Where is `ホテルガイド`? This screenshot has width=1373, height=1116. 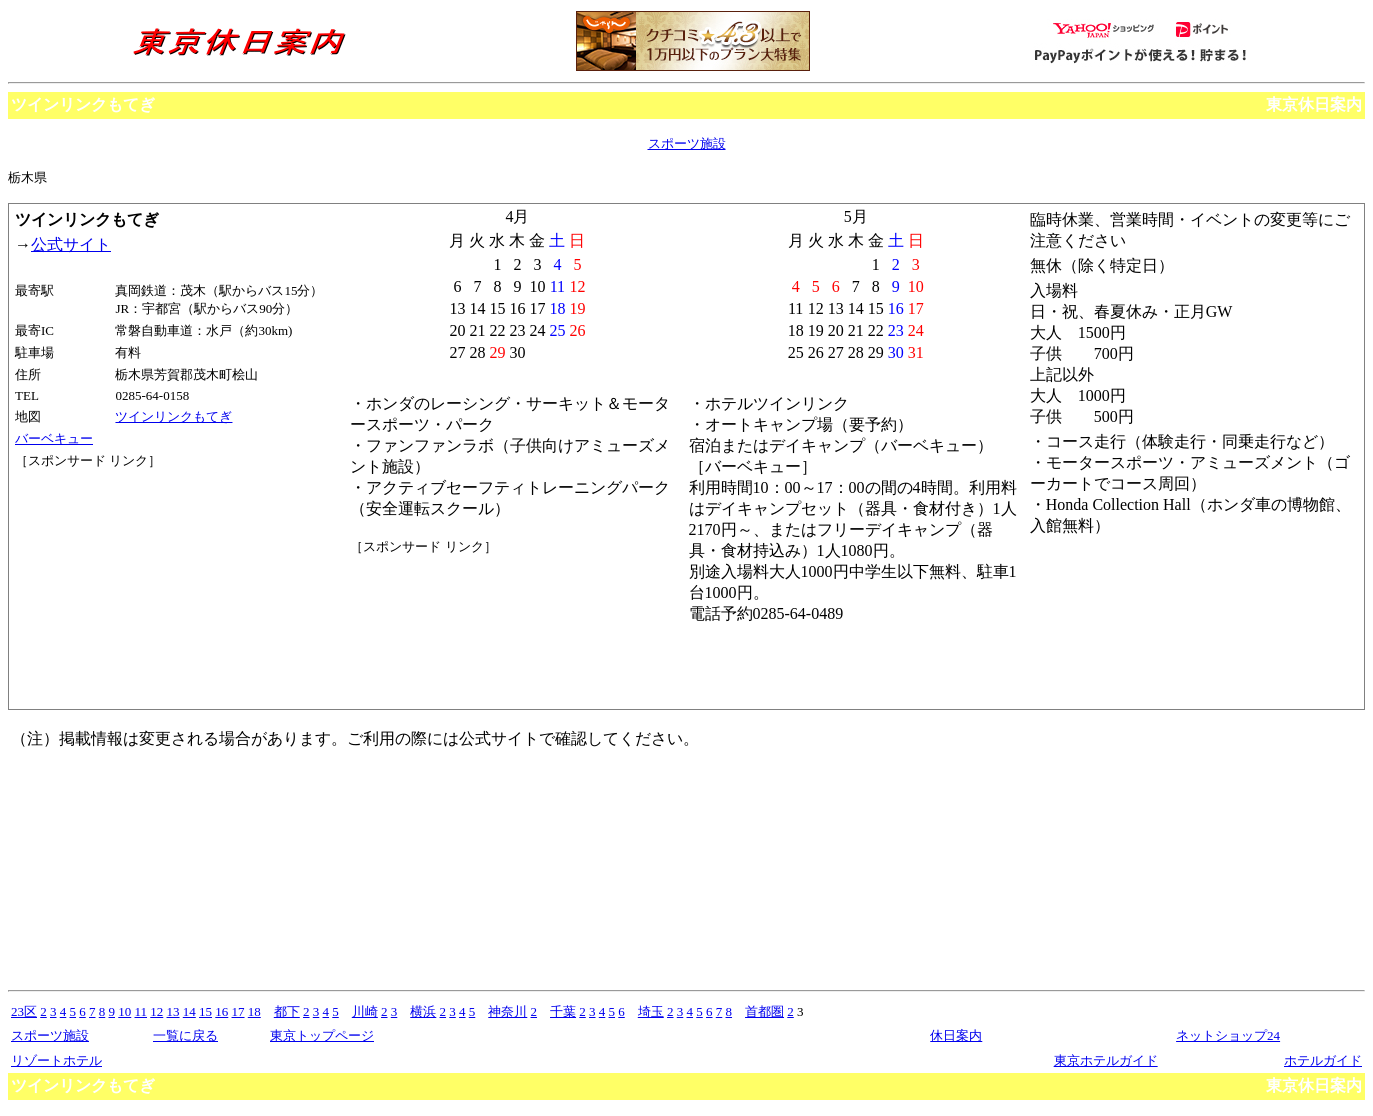
ホテルガイド is located at coordinates (1323, 1060).